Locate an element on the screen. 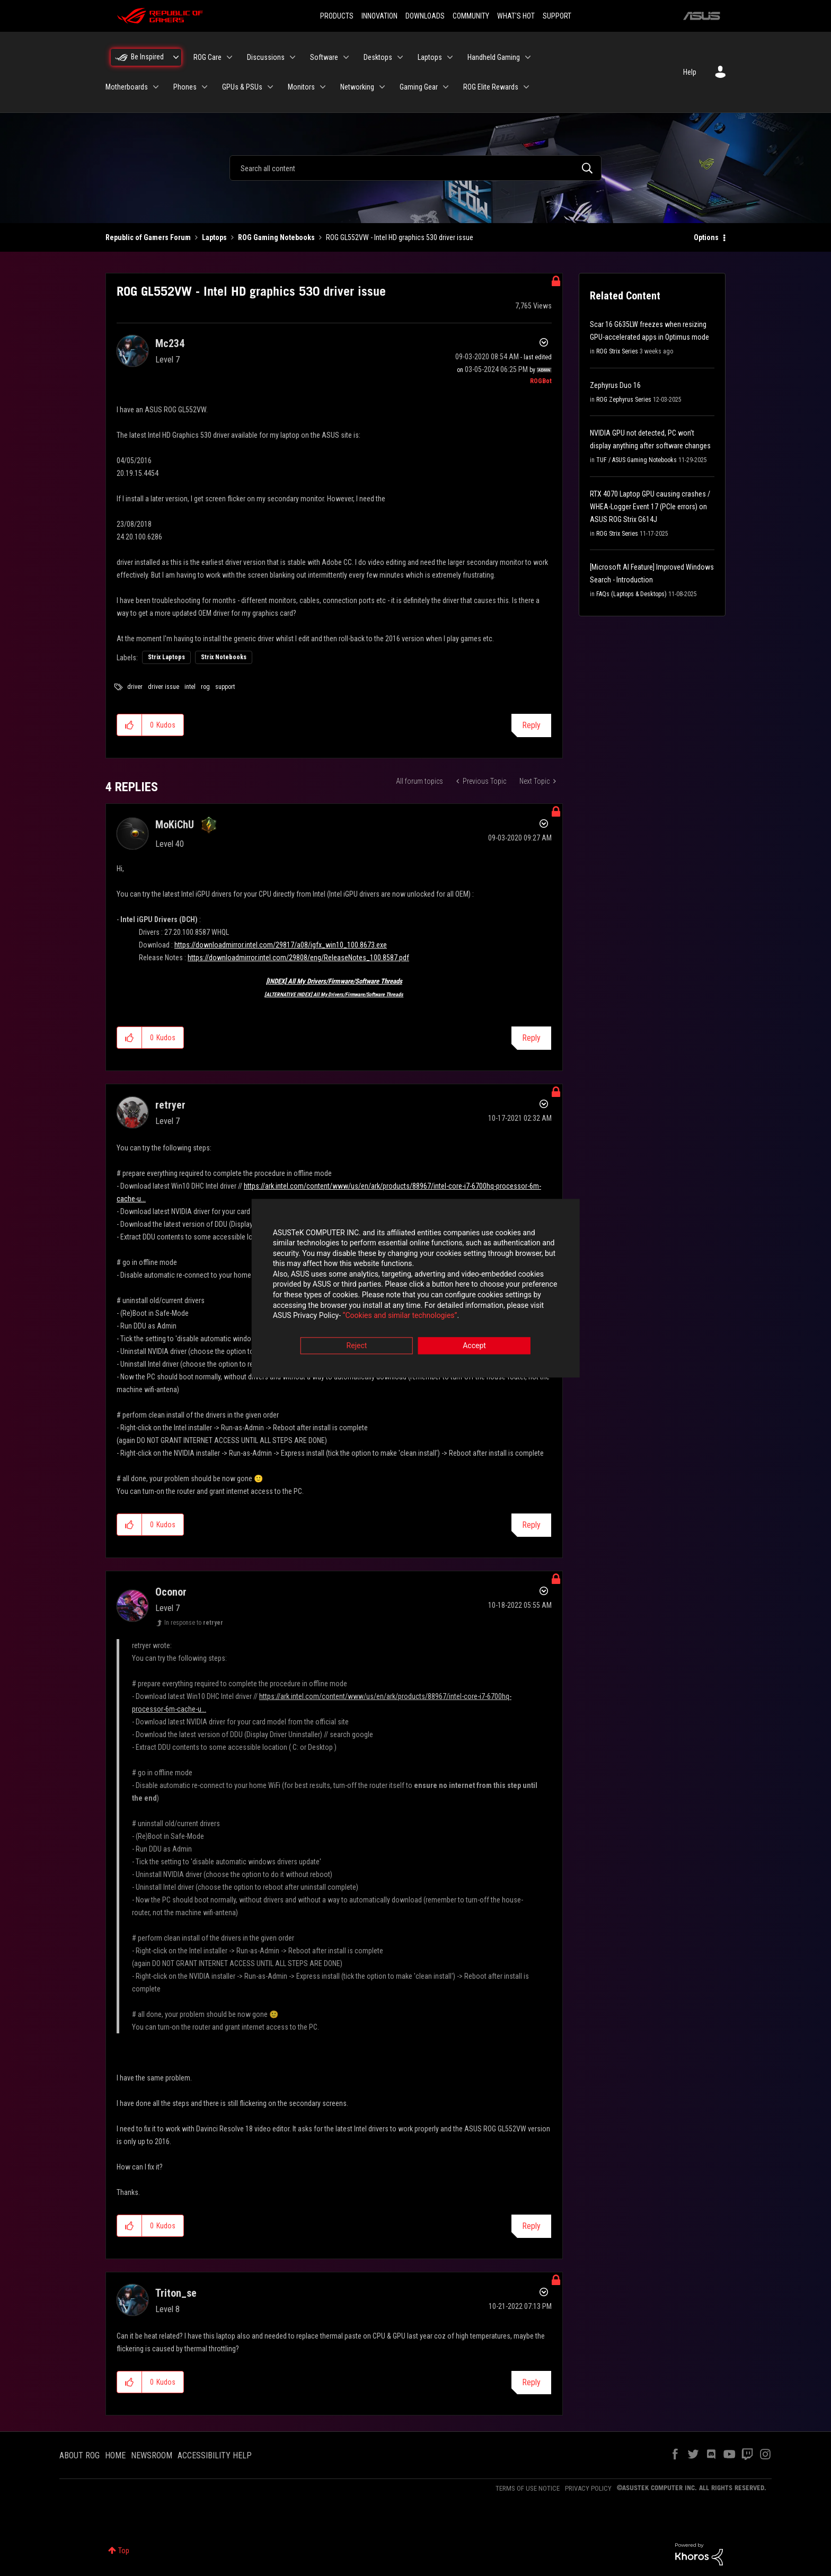 This screenshot has width=831, height=2576. [View Profile of Triton_se] is located at coordinates (176, 2293).